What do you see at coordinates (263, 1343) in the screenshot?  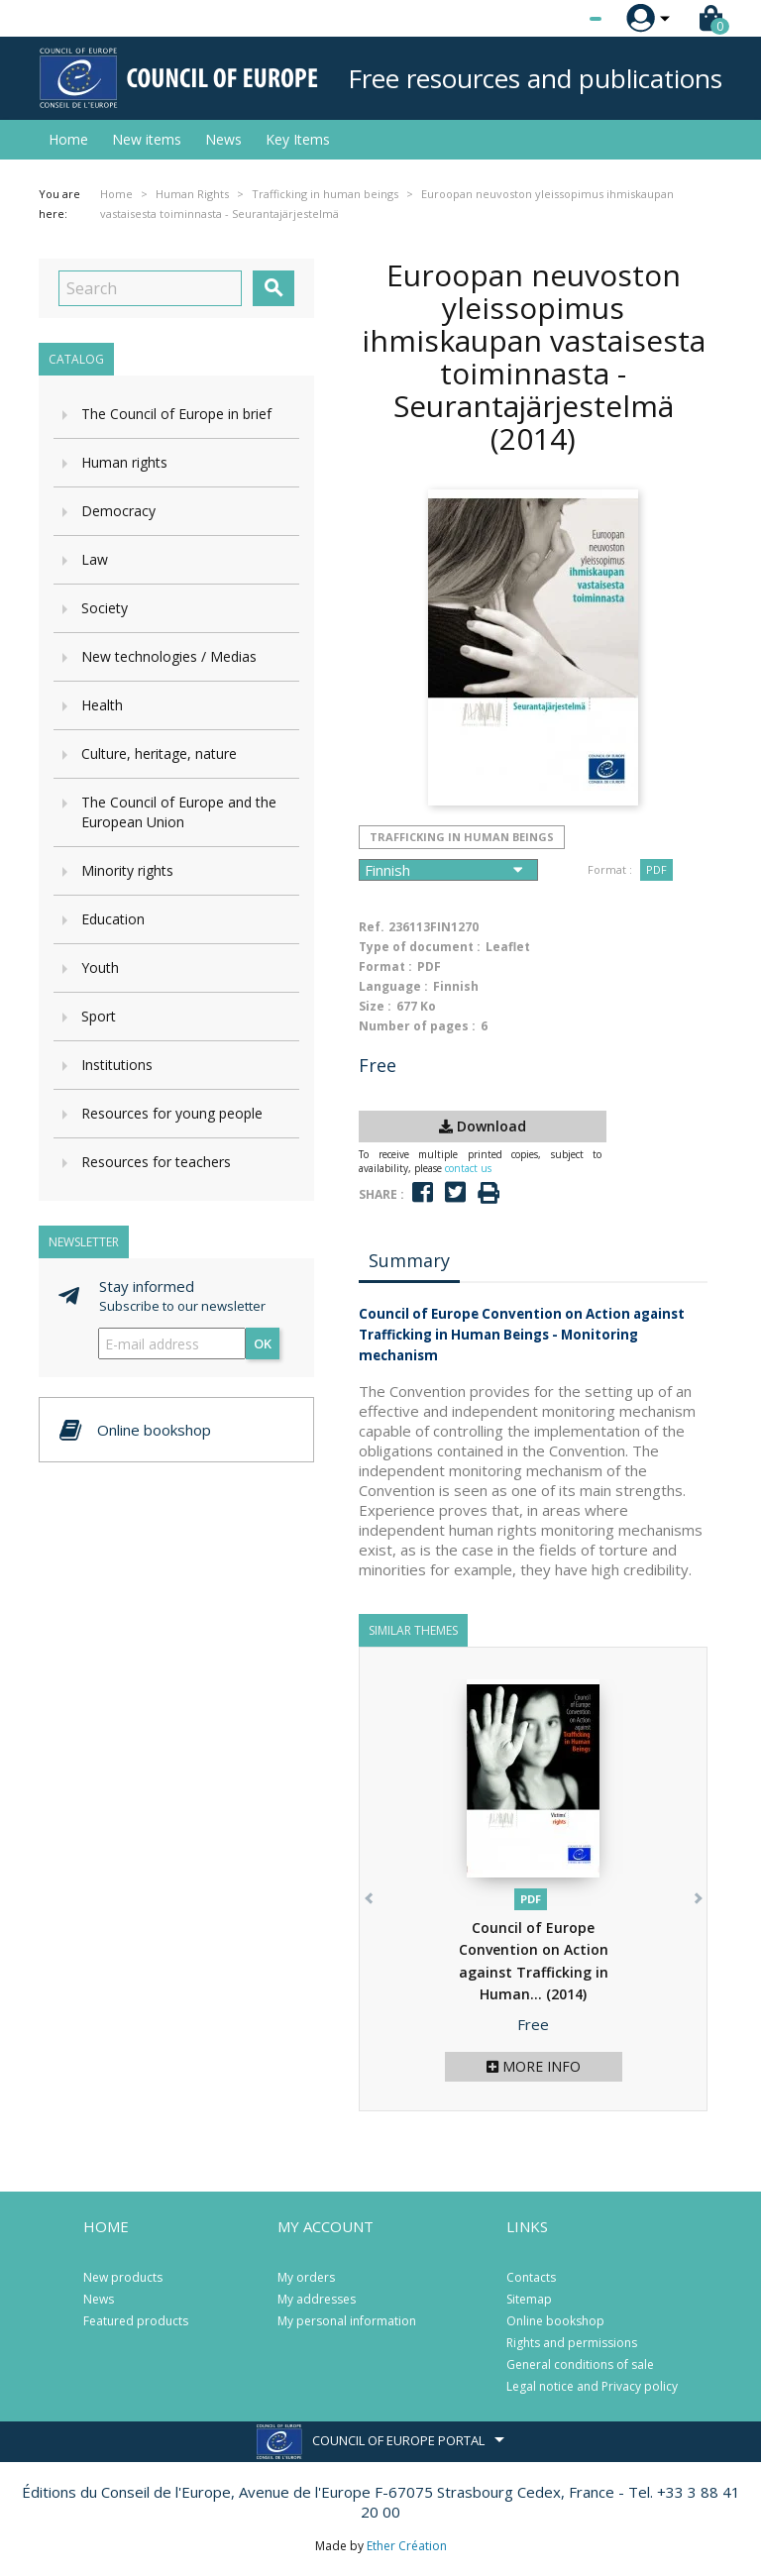 I see `OK` at bounding box center [263, 1343].